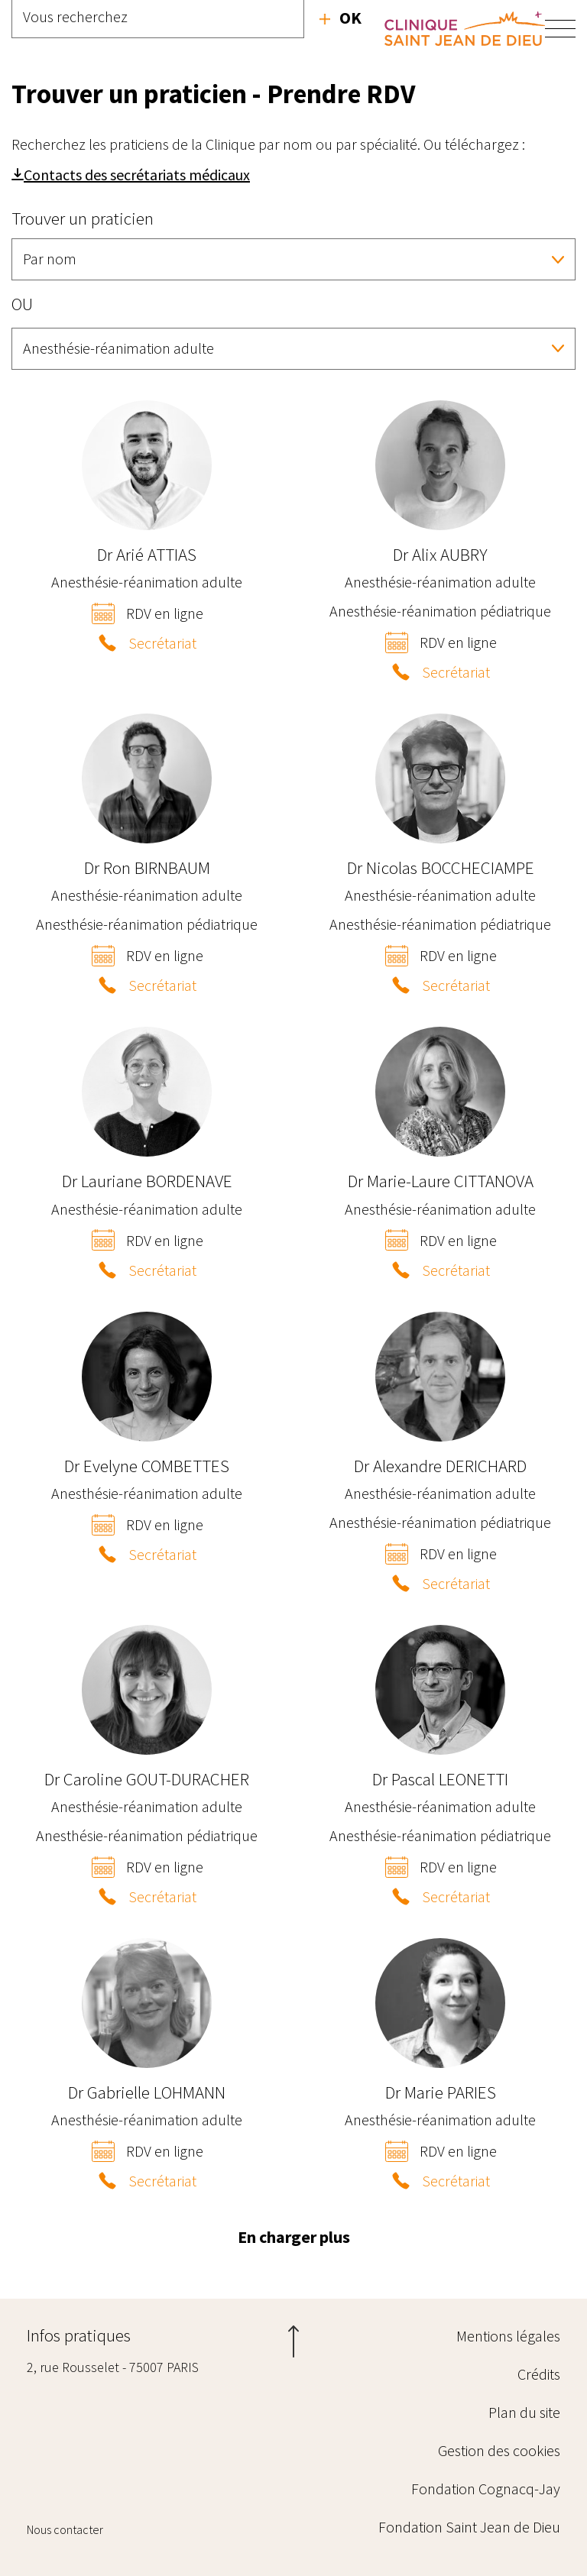 The image size is (587, 2576). What do you see at coordinates (137, 174) in the screenshot?
I see `Contacts des secrétariats médicaux` at bounding box center [137, 174].